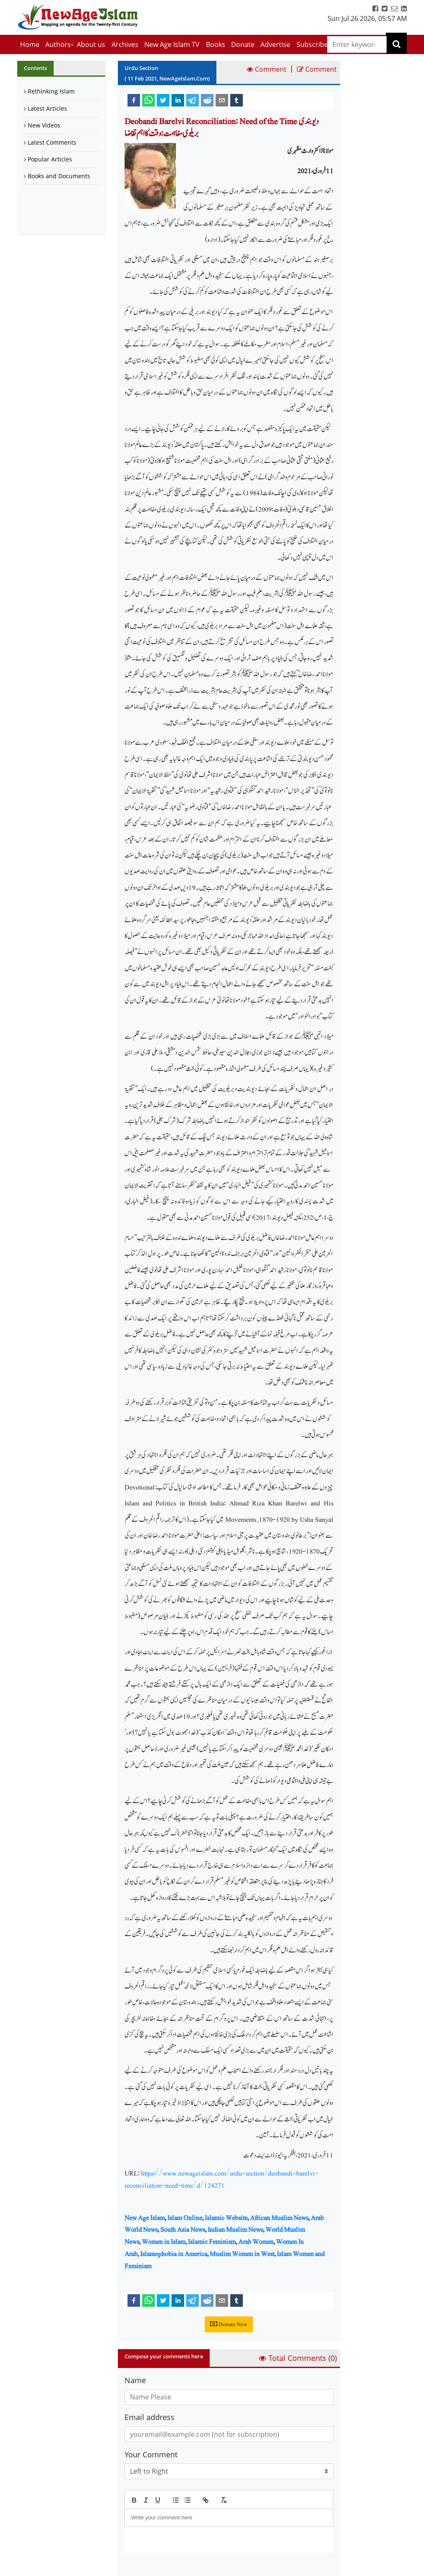 This screenshot has width=424, height=2576. Describe the element at coordinates (29, 44) in the screenshot. I see `Home` at that location.